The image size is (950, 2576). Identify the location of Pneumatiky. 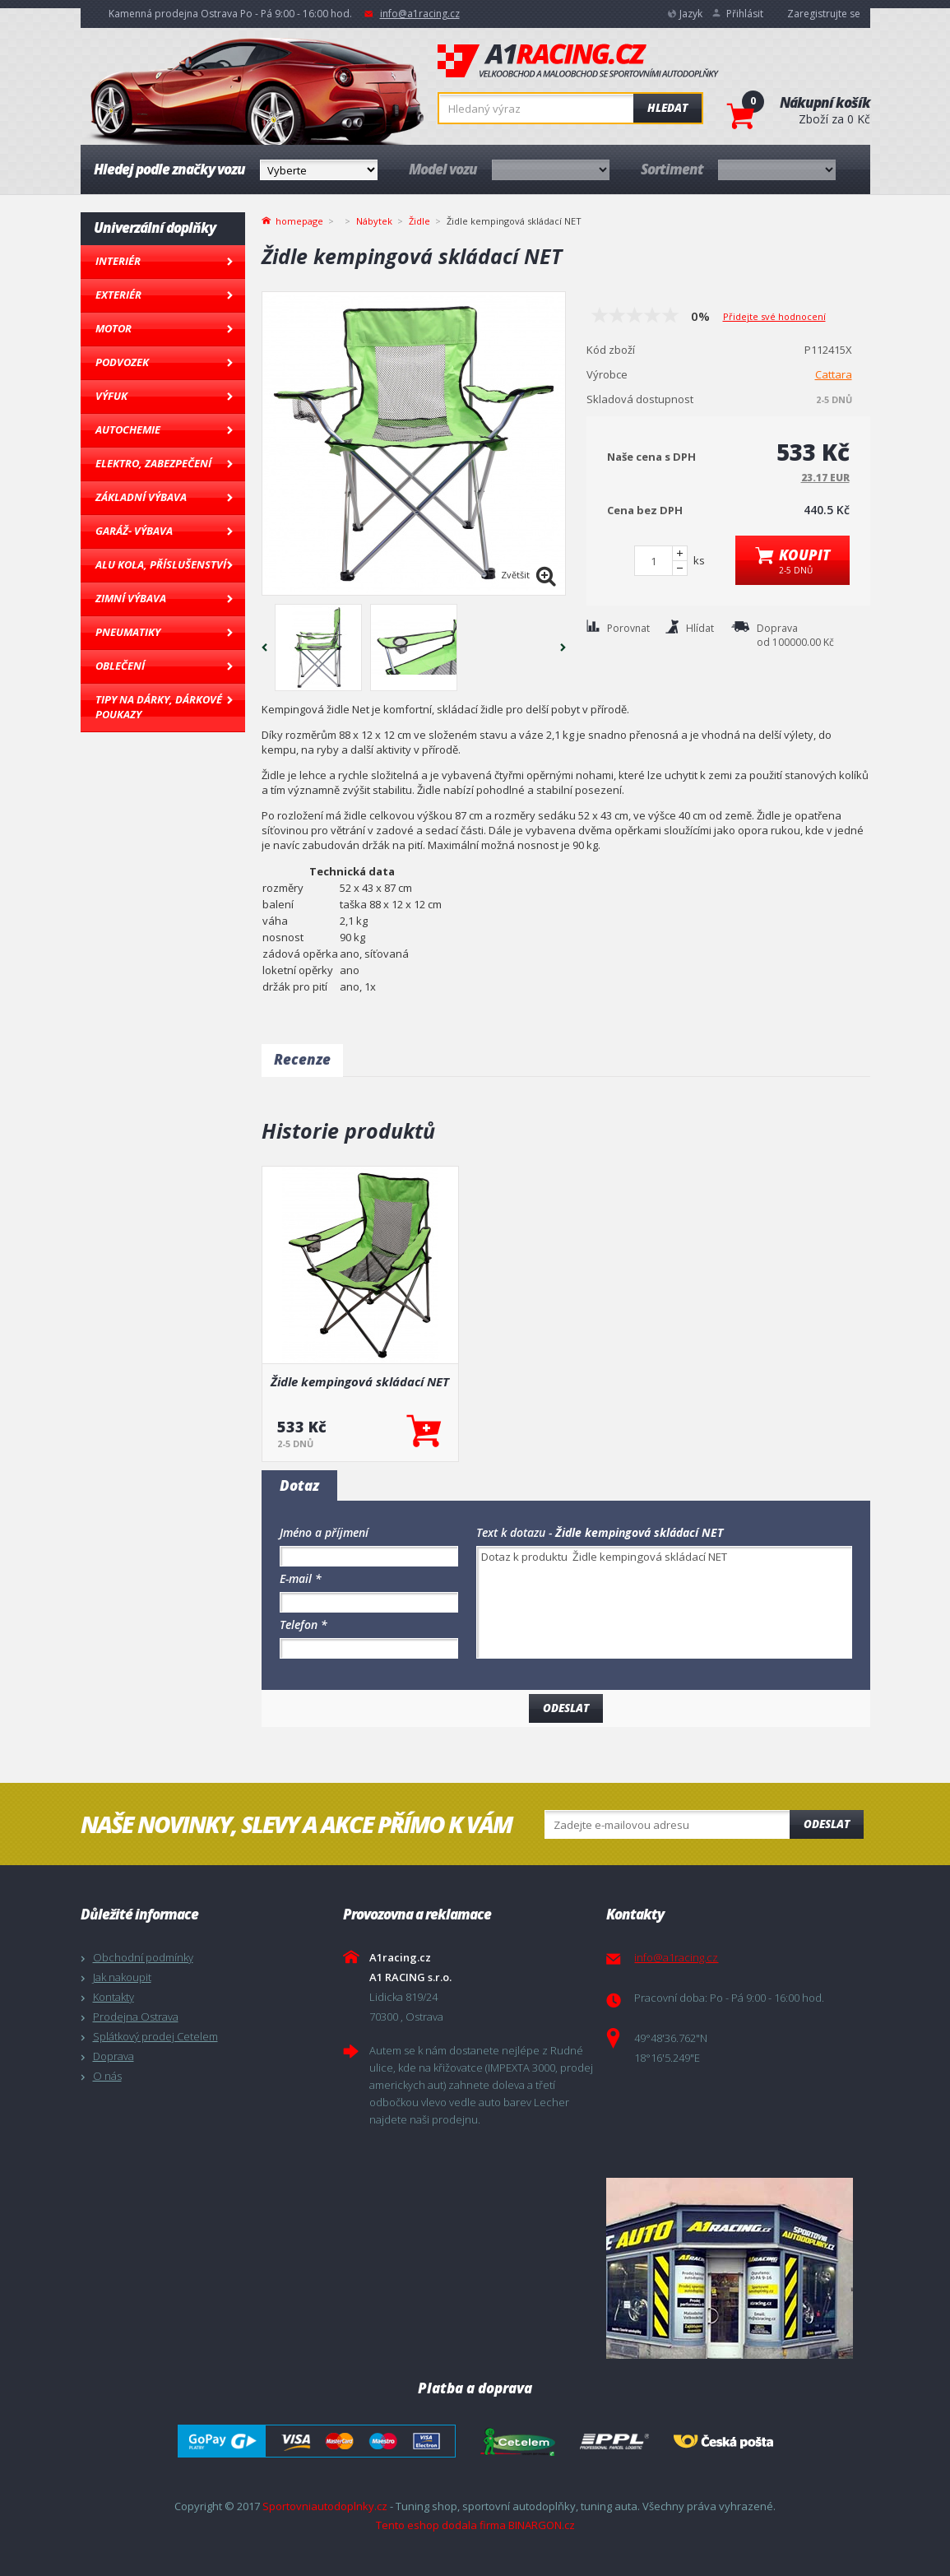
(127, 631).